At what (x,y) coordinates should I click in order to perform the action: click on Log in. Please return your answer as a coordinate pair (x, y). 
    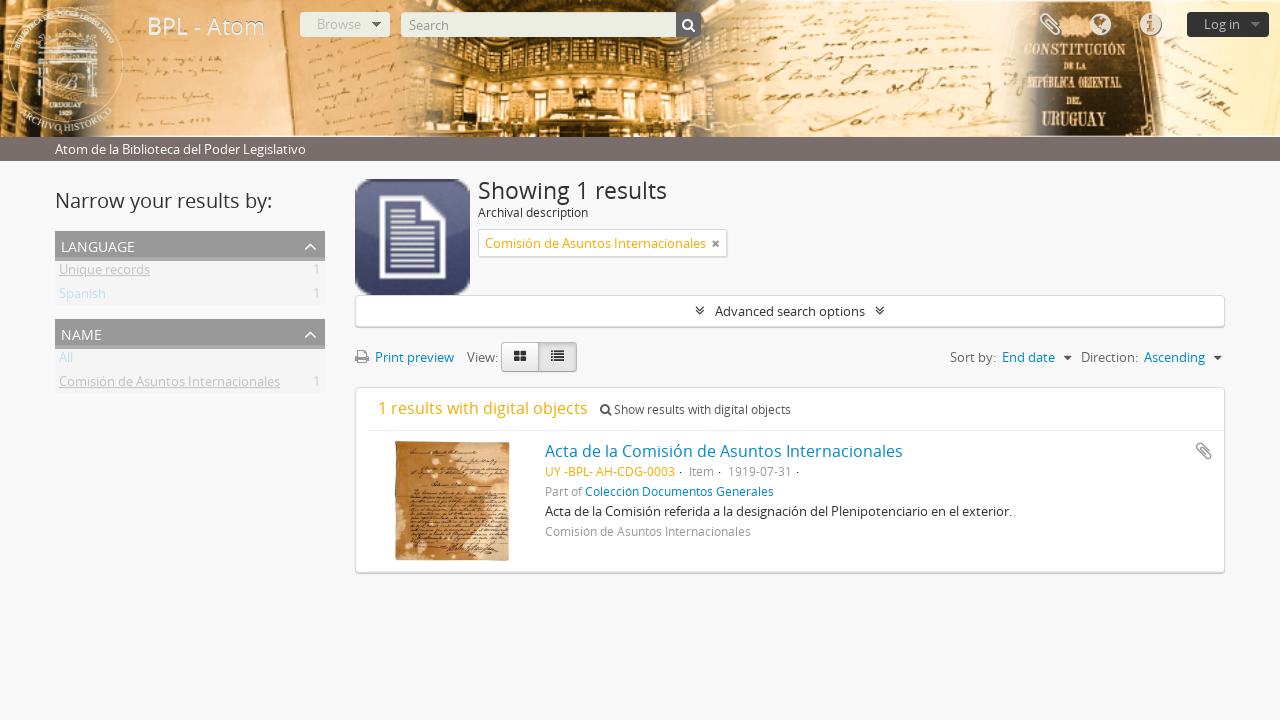
    Looking at the image, I should click on (1222, 24).